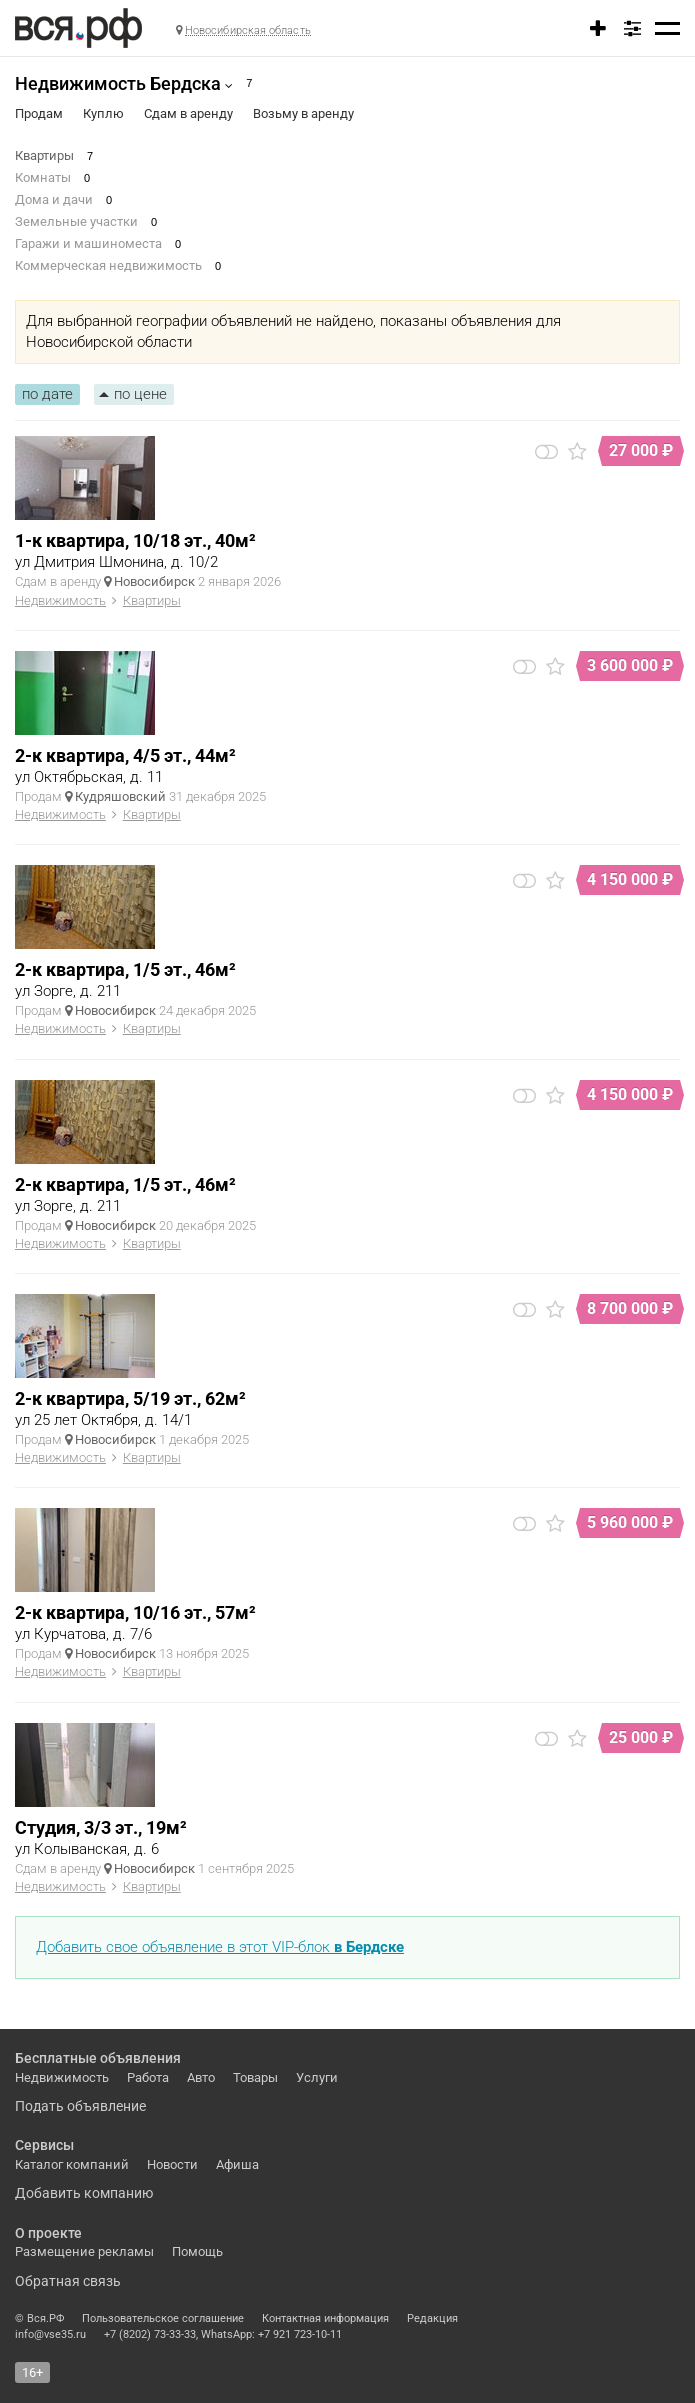  What do you see at coordinates (48, 2233) in the screenshot?
I see `О проекте` at bounding box center [48, 2233].